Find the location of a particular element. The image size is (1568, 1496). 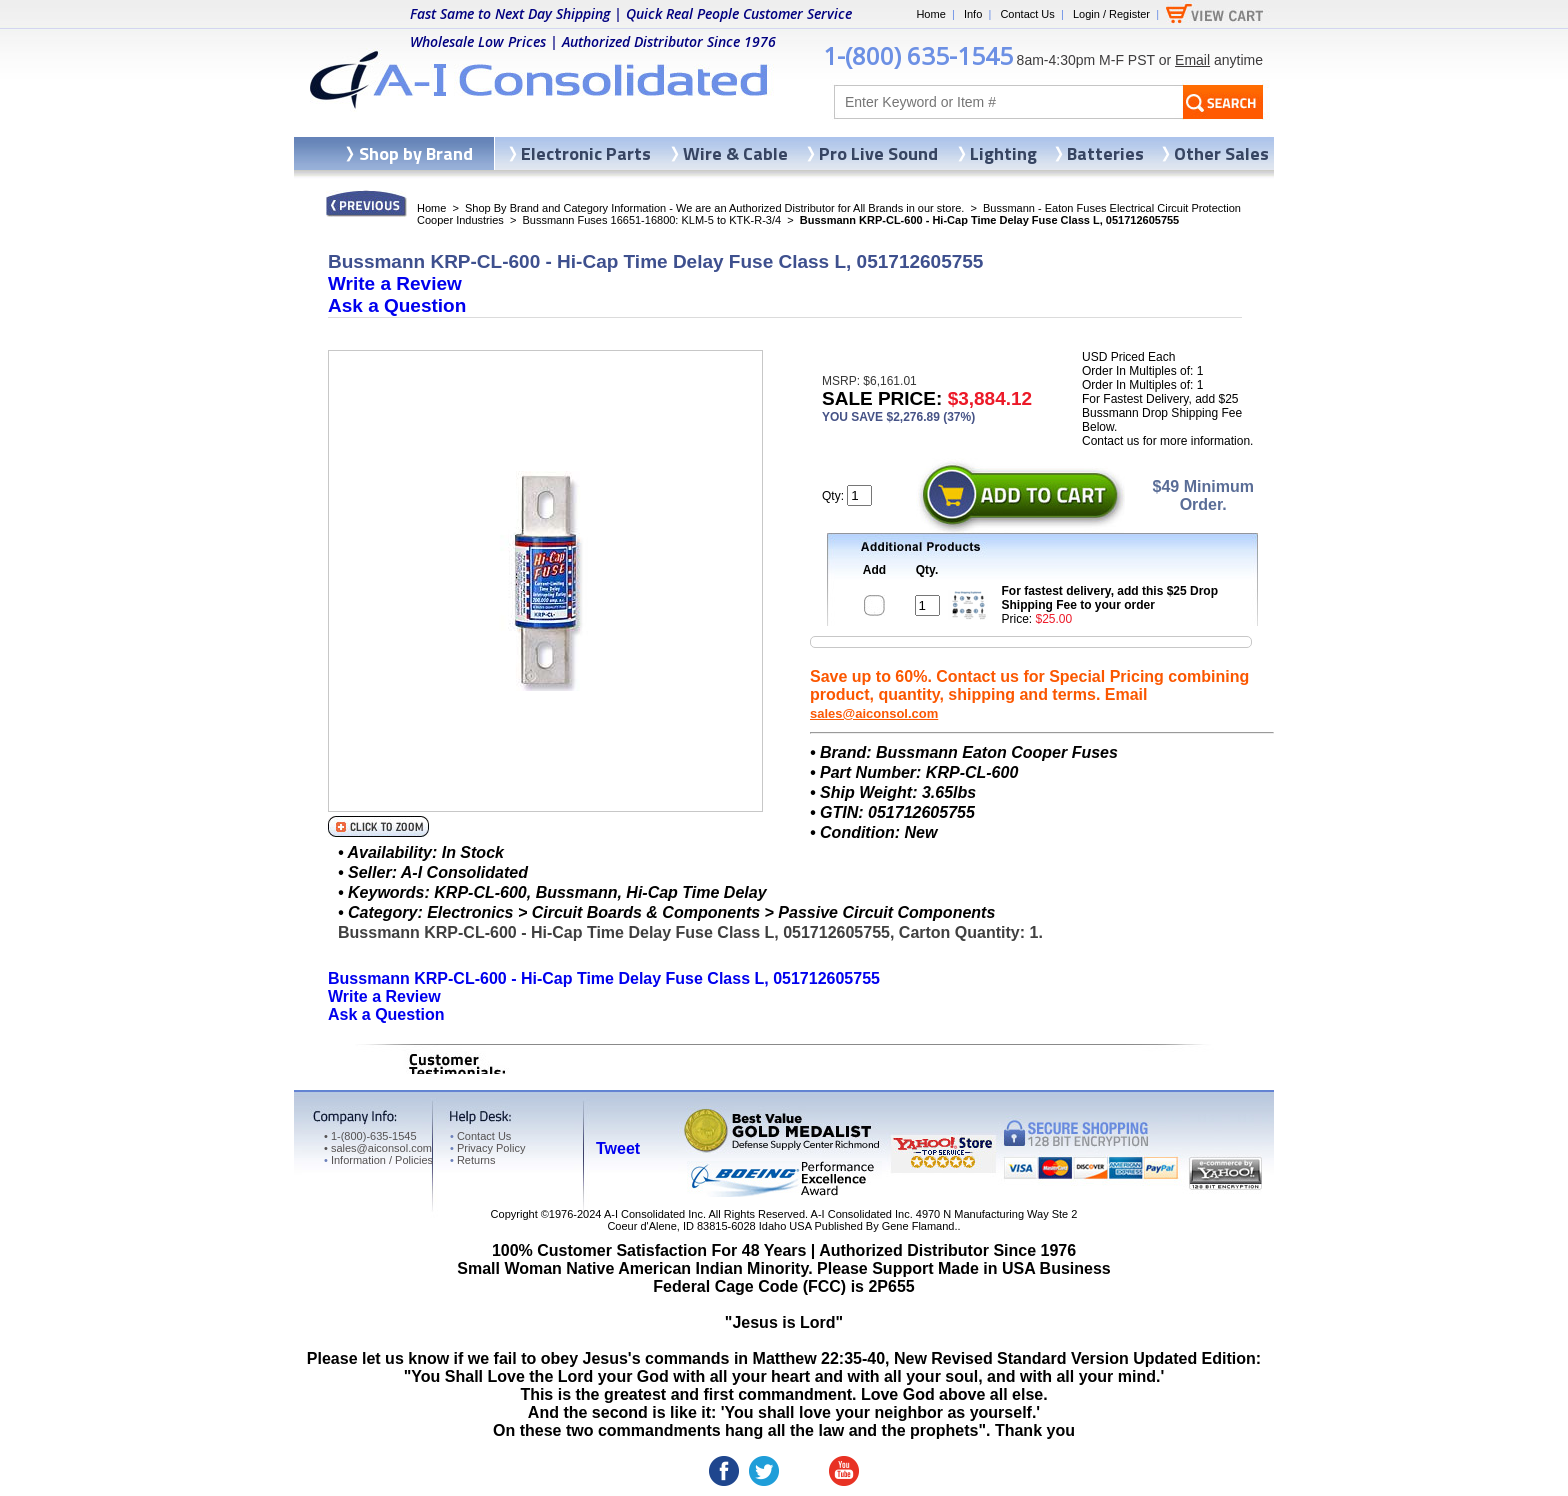

Wire & Cable is located at coordinates (735, 153).